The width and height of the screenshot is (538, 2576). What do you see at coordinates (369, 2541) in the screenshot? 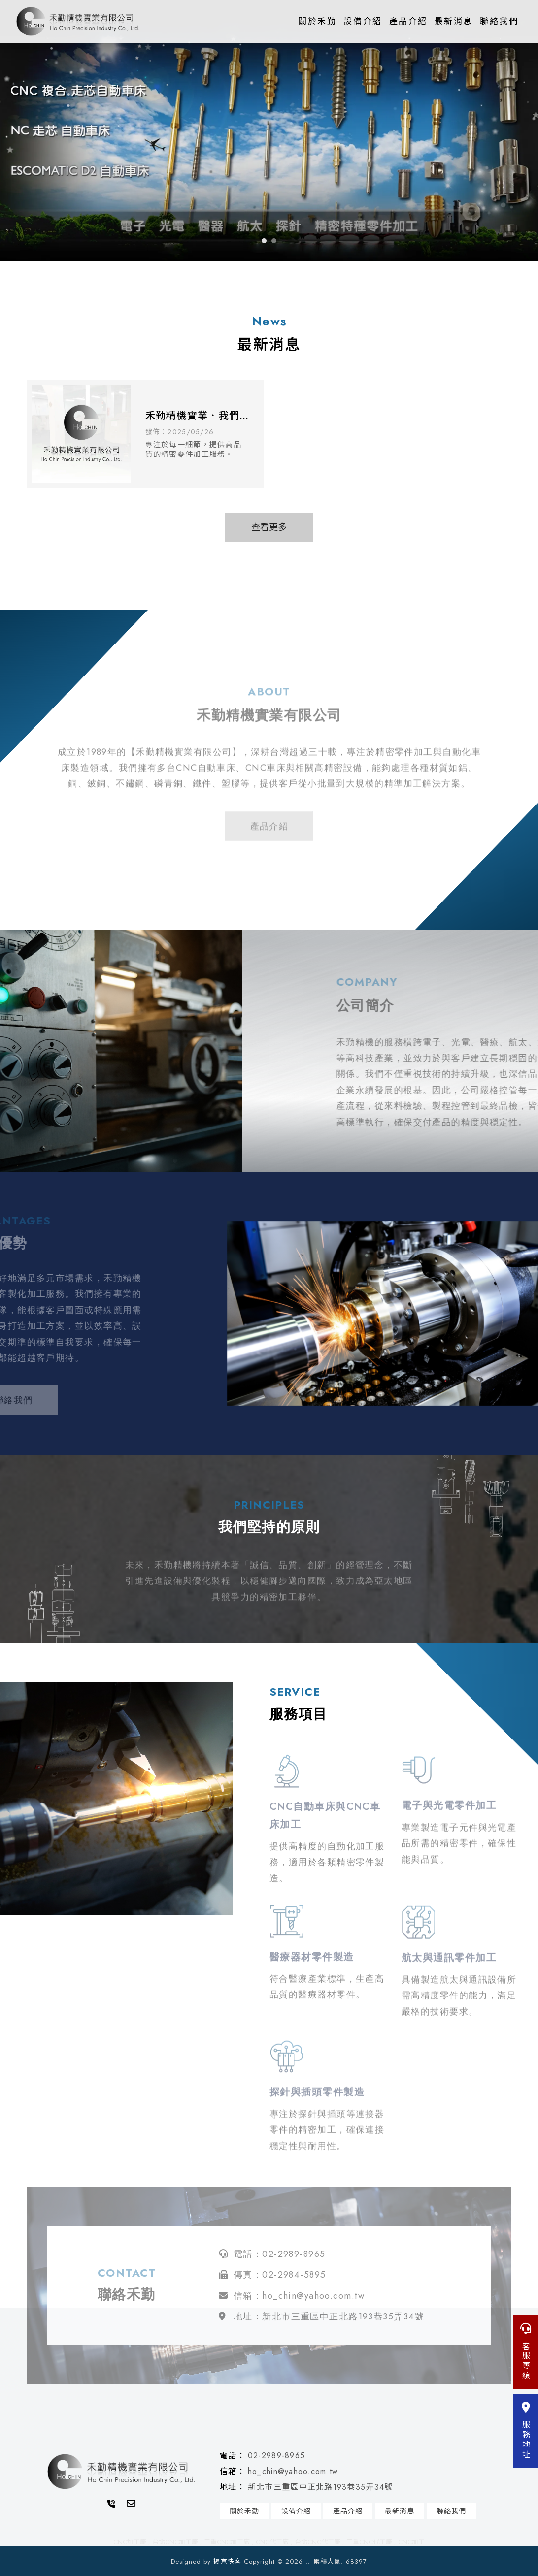
I see `三重CNC代工廠` at bounding box center [369, 2541].